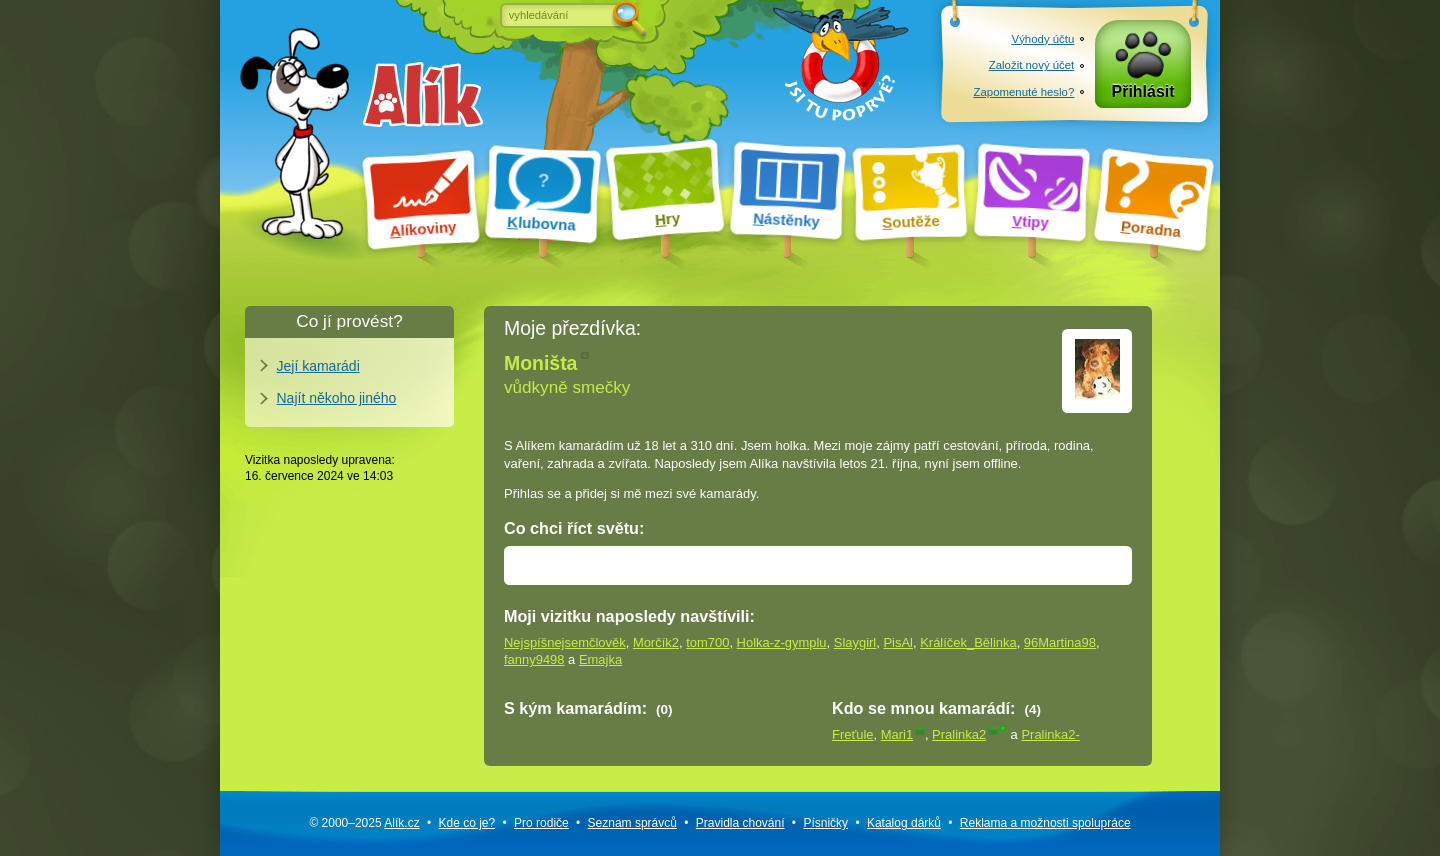 The width and height of the screenshot is (1440, 856). Describe the element at coordinates (318, 366) in the screenshot. I see `Její kamarádi` at that location.